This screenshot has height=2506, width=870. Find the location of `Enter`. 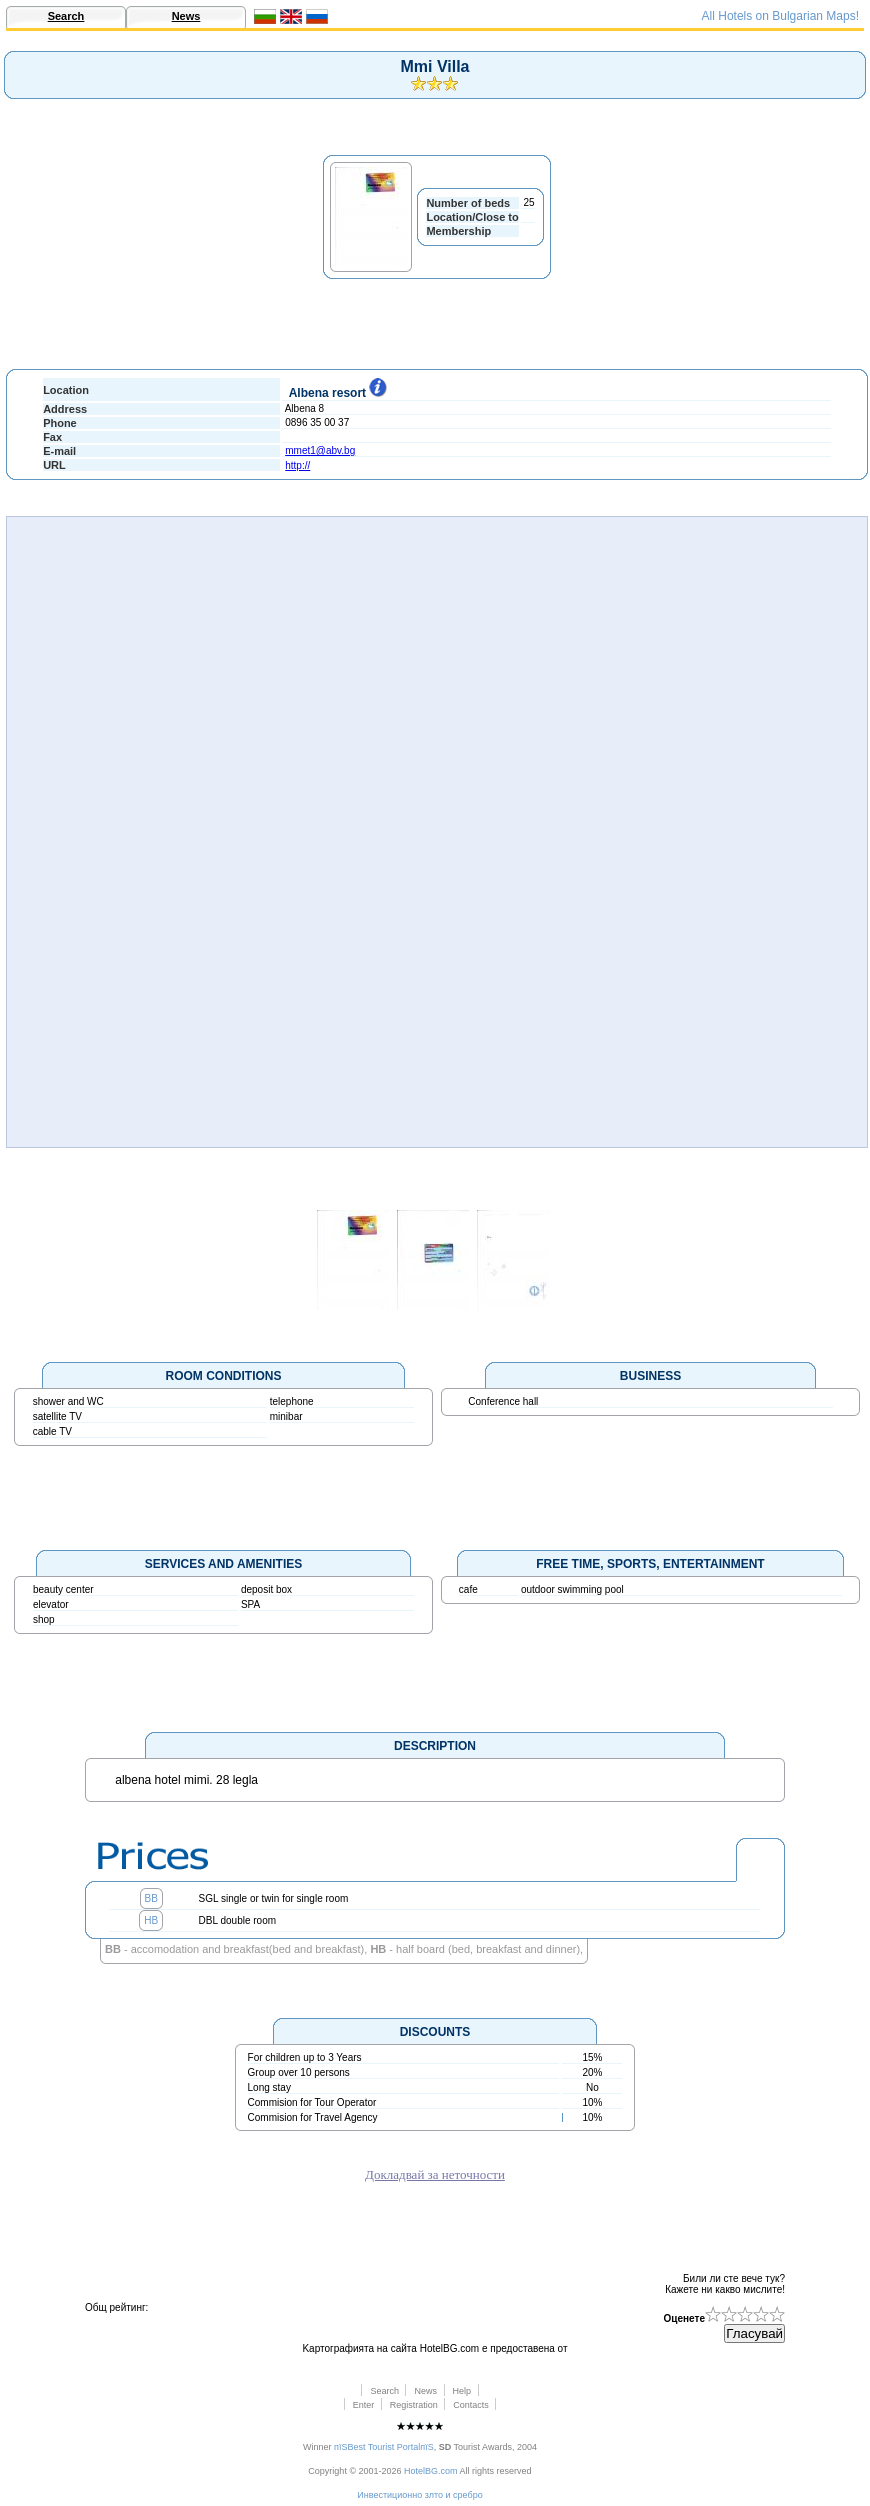

Enter is located at coordinates (364, 2405).